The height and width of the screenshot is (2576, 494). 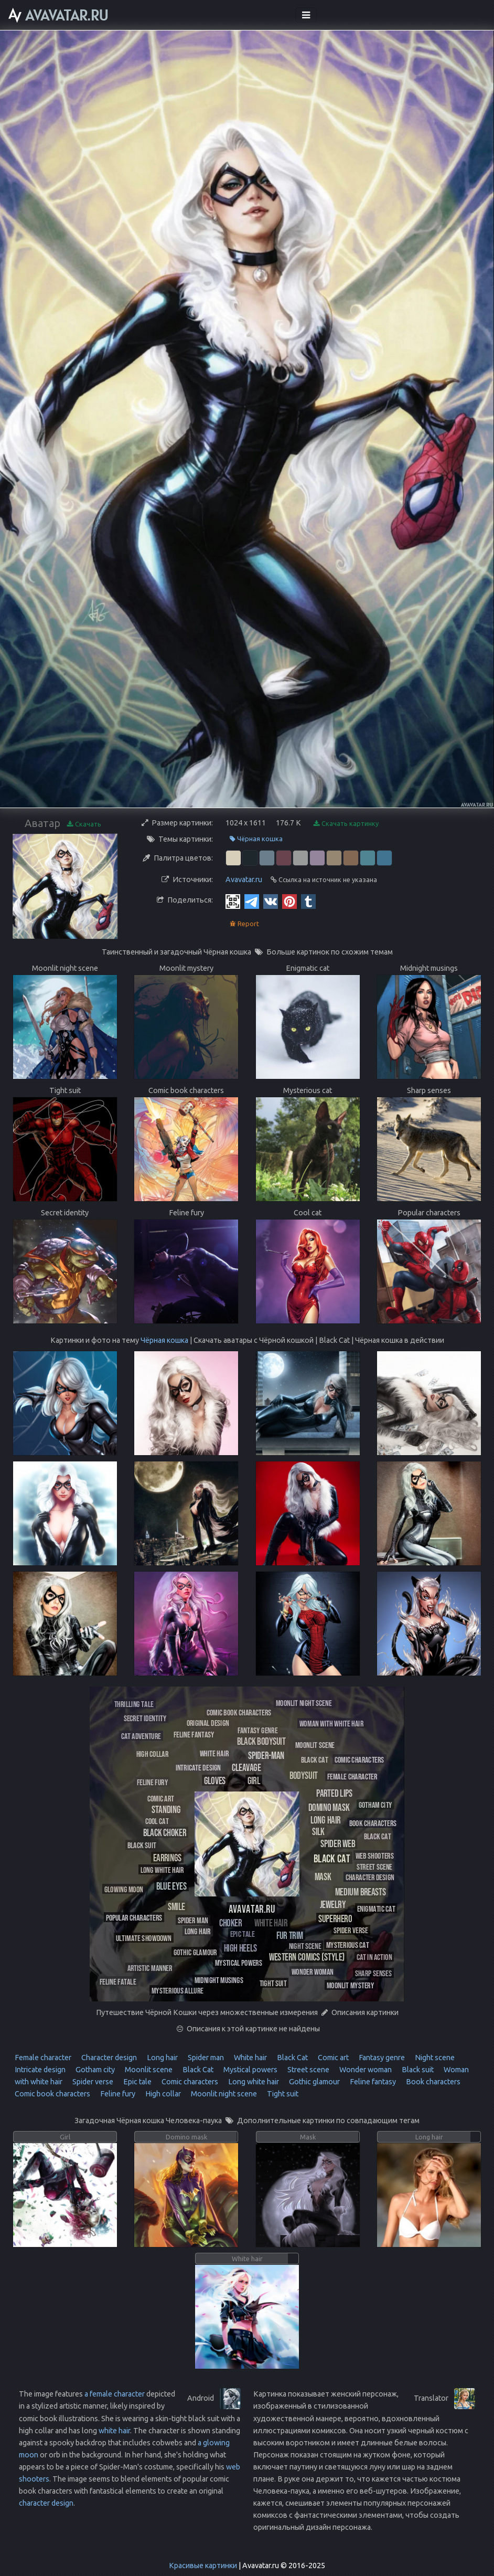 What do you see at coordinates (249, 2057) in the screenshot?
I see `White hair` at bounding box center [249, 2057].